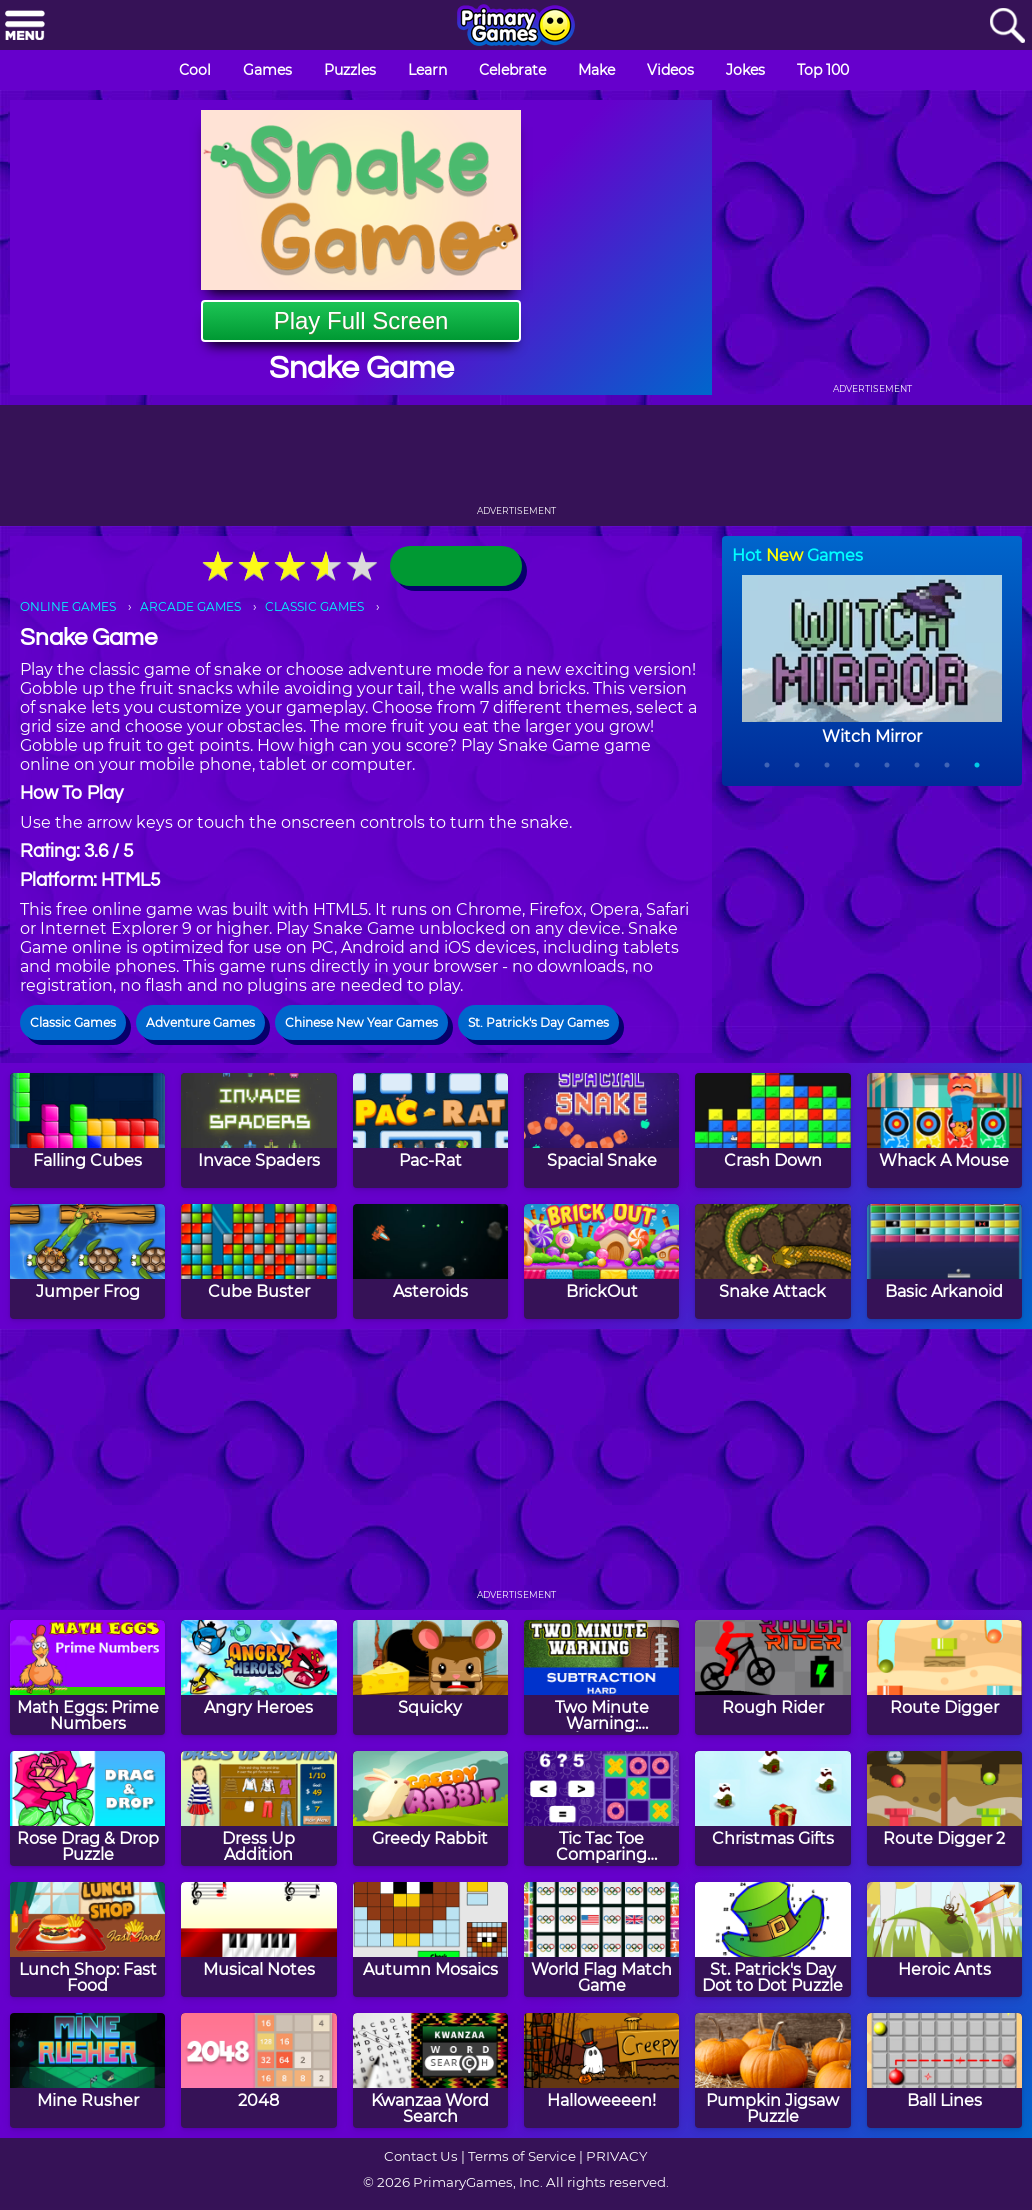 Image resolution: width=1032 pixels, height=2210 pixels. What do you see at coordinates (258, 1261) in the screenshot?
I see `[Cube Buster]` at bounding box center [258, 1261].